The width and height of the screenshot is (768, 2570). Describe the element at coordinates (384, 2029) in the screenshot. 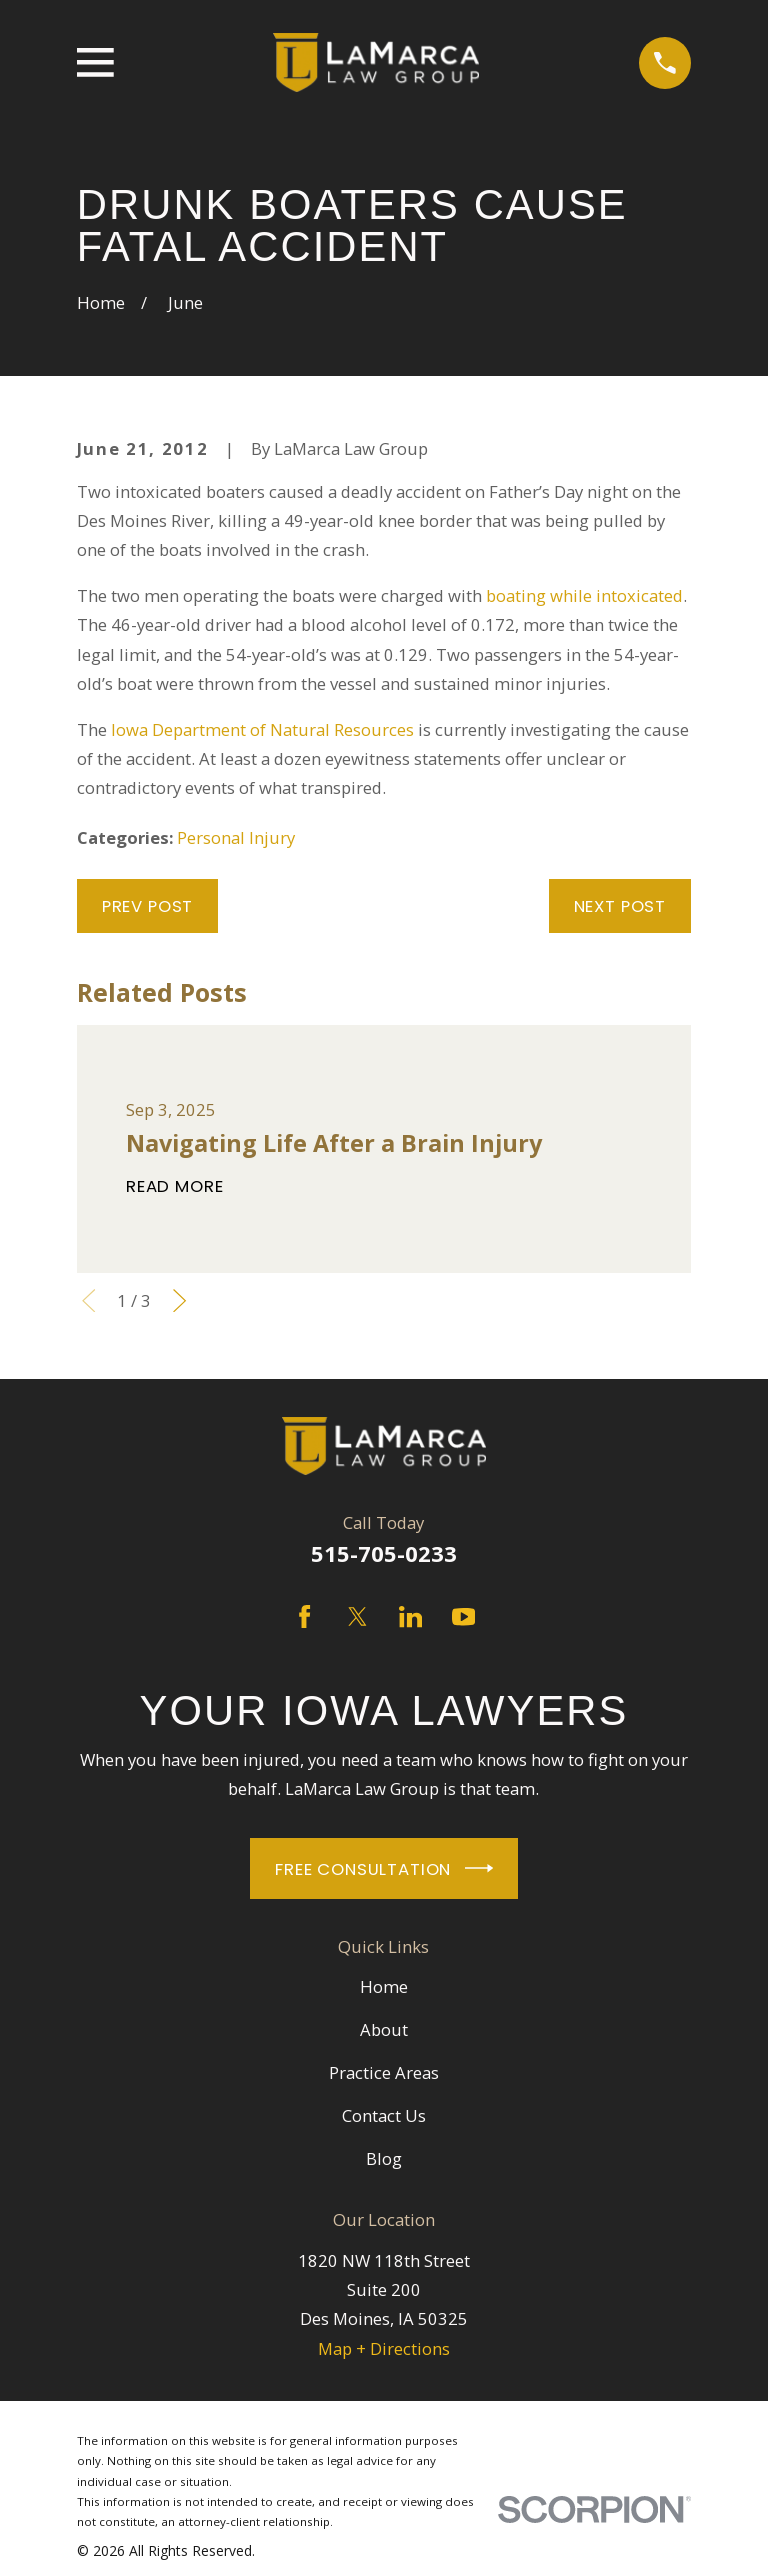

I see `About` at that location.